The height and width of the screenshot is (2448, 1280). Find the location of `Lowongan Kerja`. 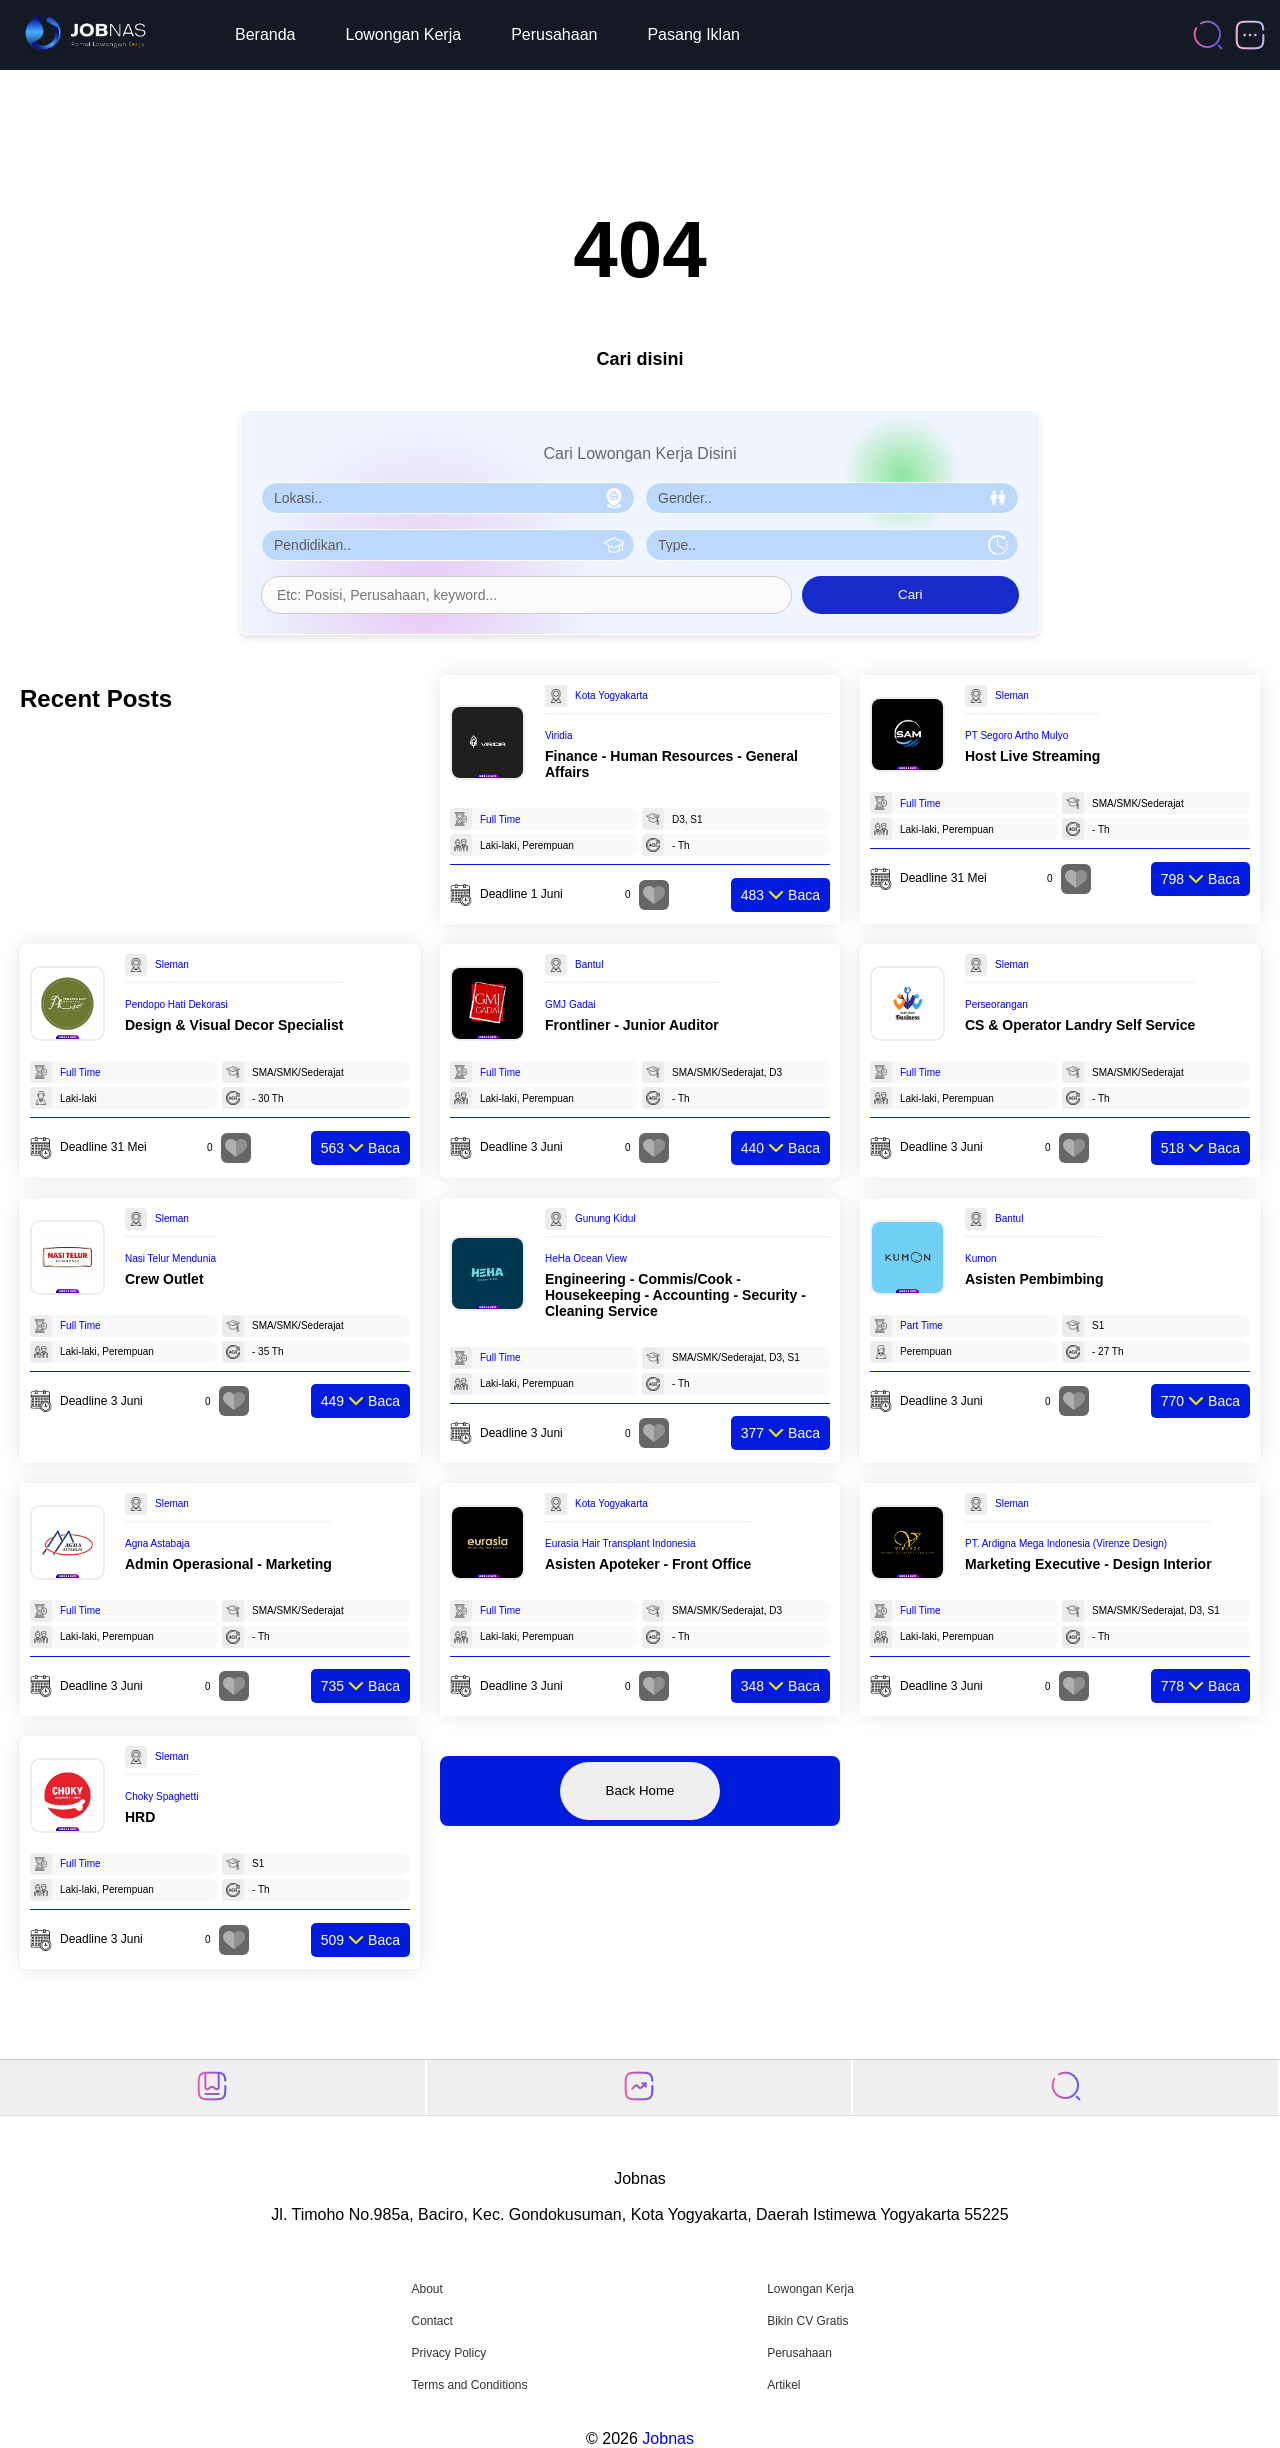

Lowongan Kerja is located at coordinates (404, 34).